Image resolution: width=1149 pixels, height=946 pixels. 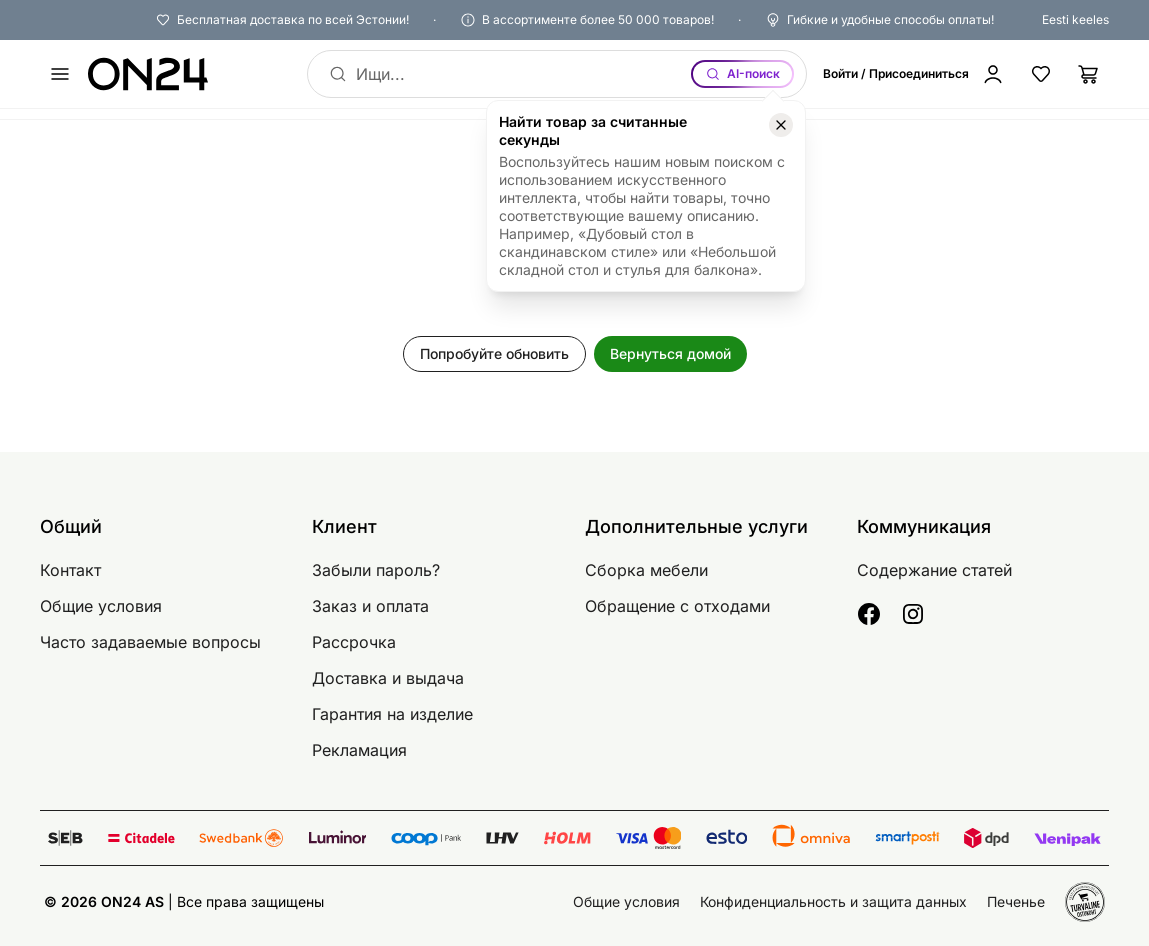 What do you see at coordinates (70, 570) in the screenshot?
I see `Контакт` at bounding box center [70, 570].